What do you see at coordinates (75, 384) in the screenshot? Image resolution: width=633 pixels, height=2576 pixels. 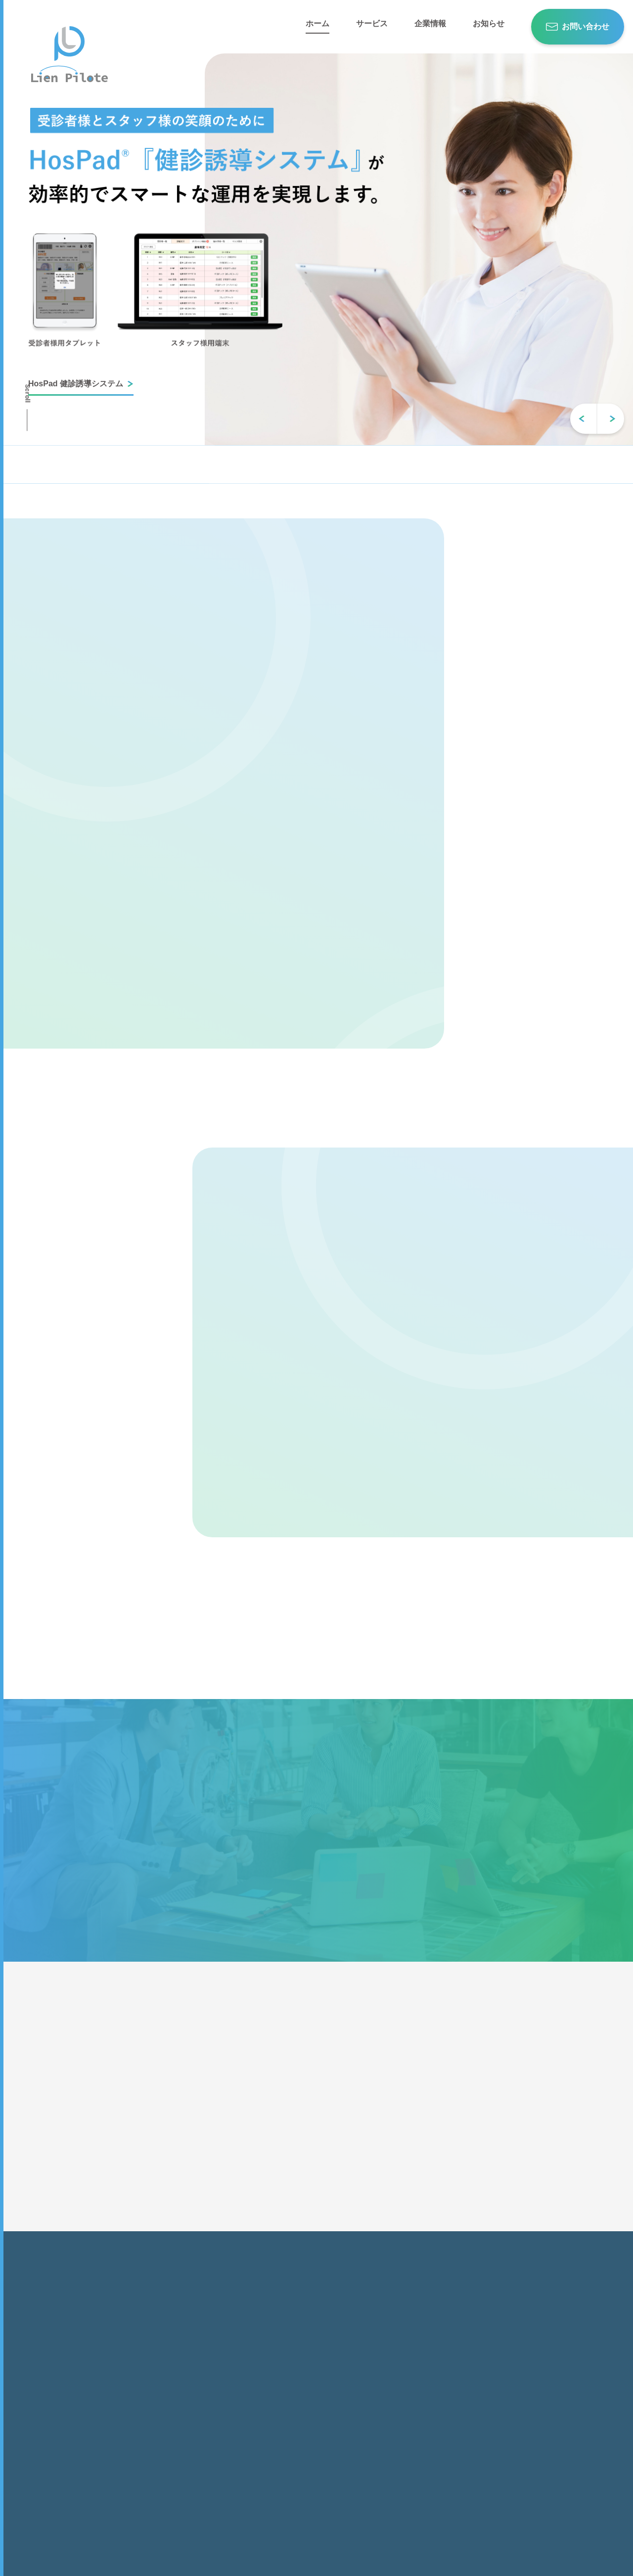 I see `HosPad 健診誘導システム` at bounding box center [75, 384].